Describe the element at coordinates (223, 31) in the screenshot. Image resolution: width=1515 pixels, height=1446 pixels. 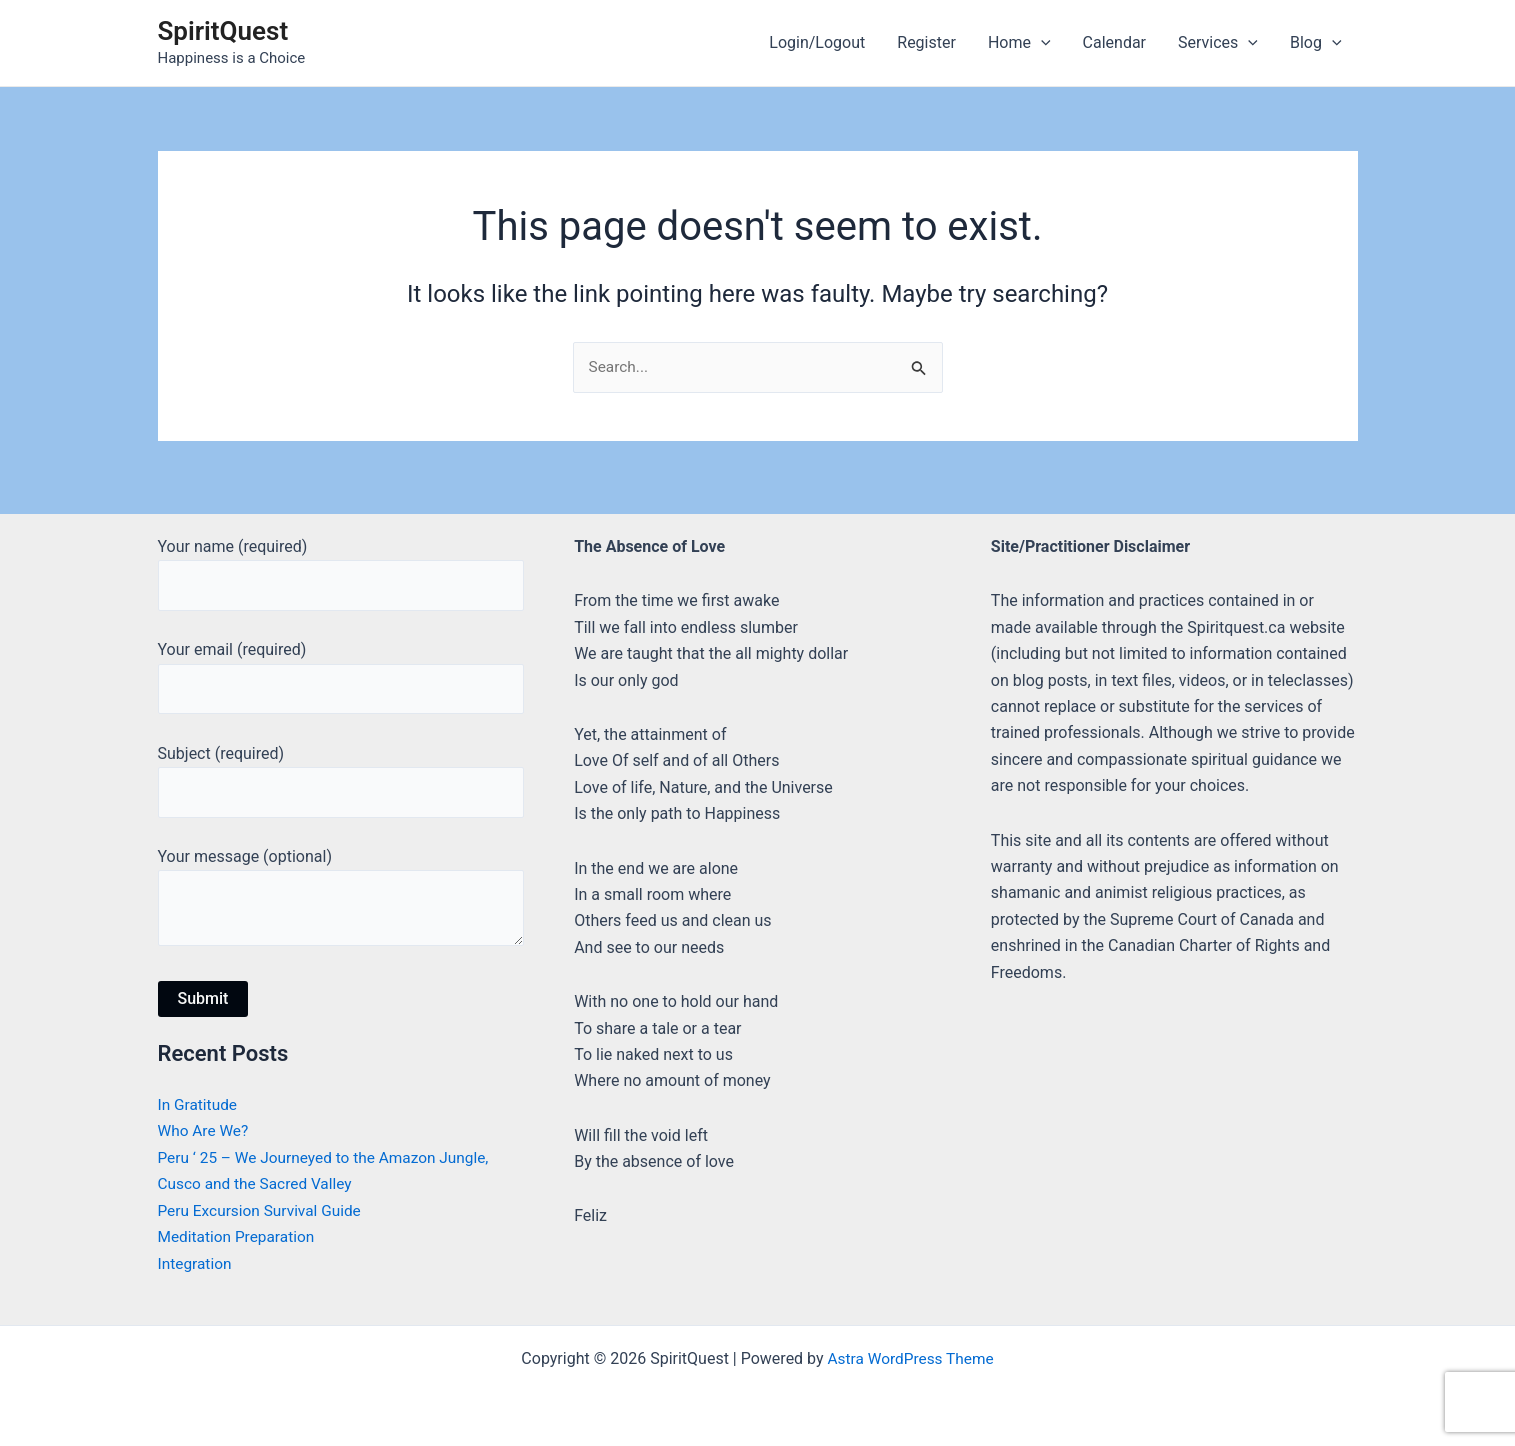
I see `SpiritQuest` at that location.